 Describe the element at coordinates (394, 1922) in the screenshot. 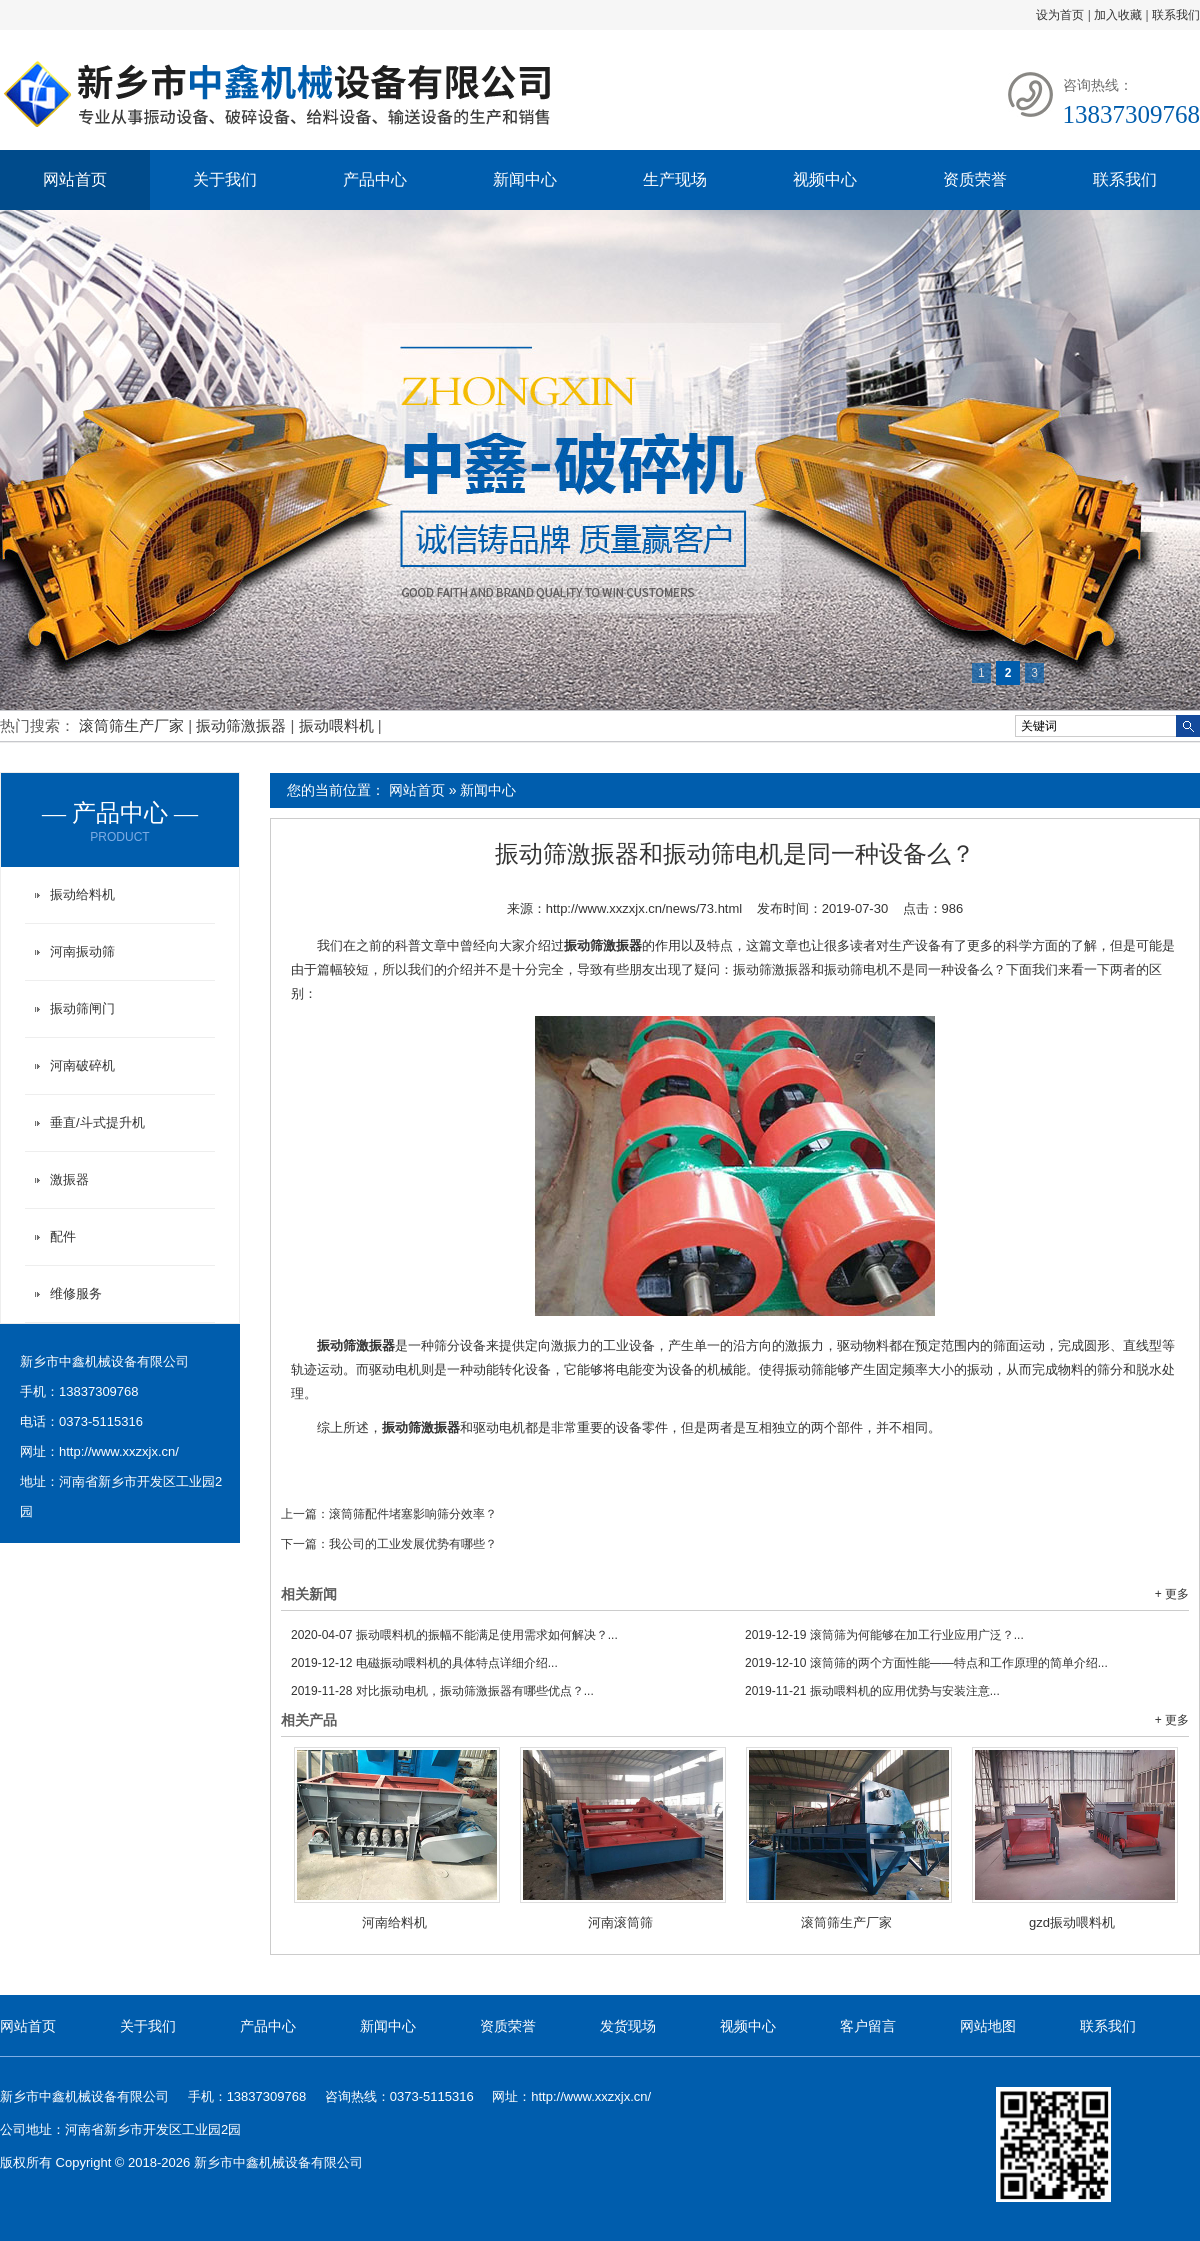

I see `河南给料机` at that location.